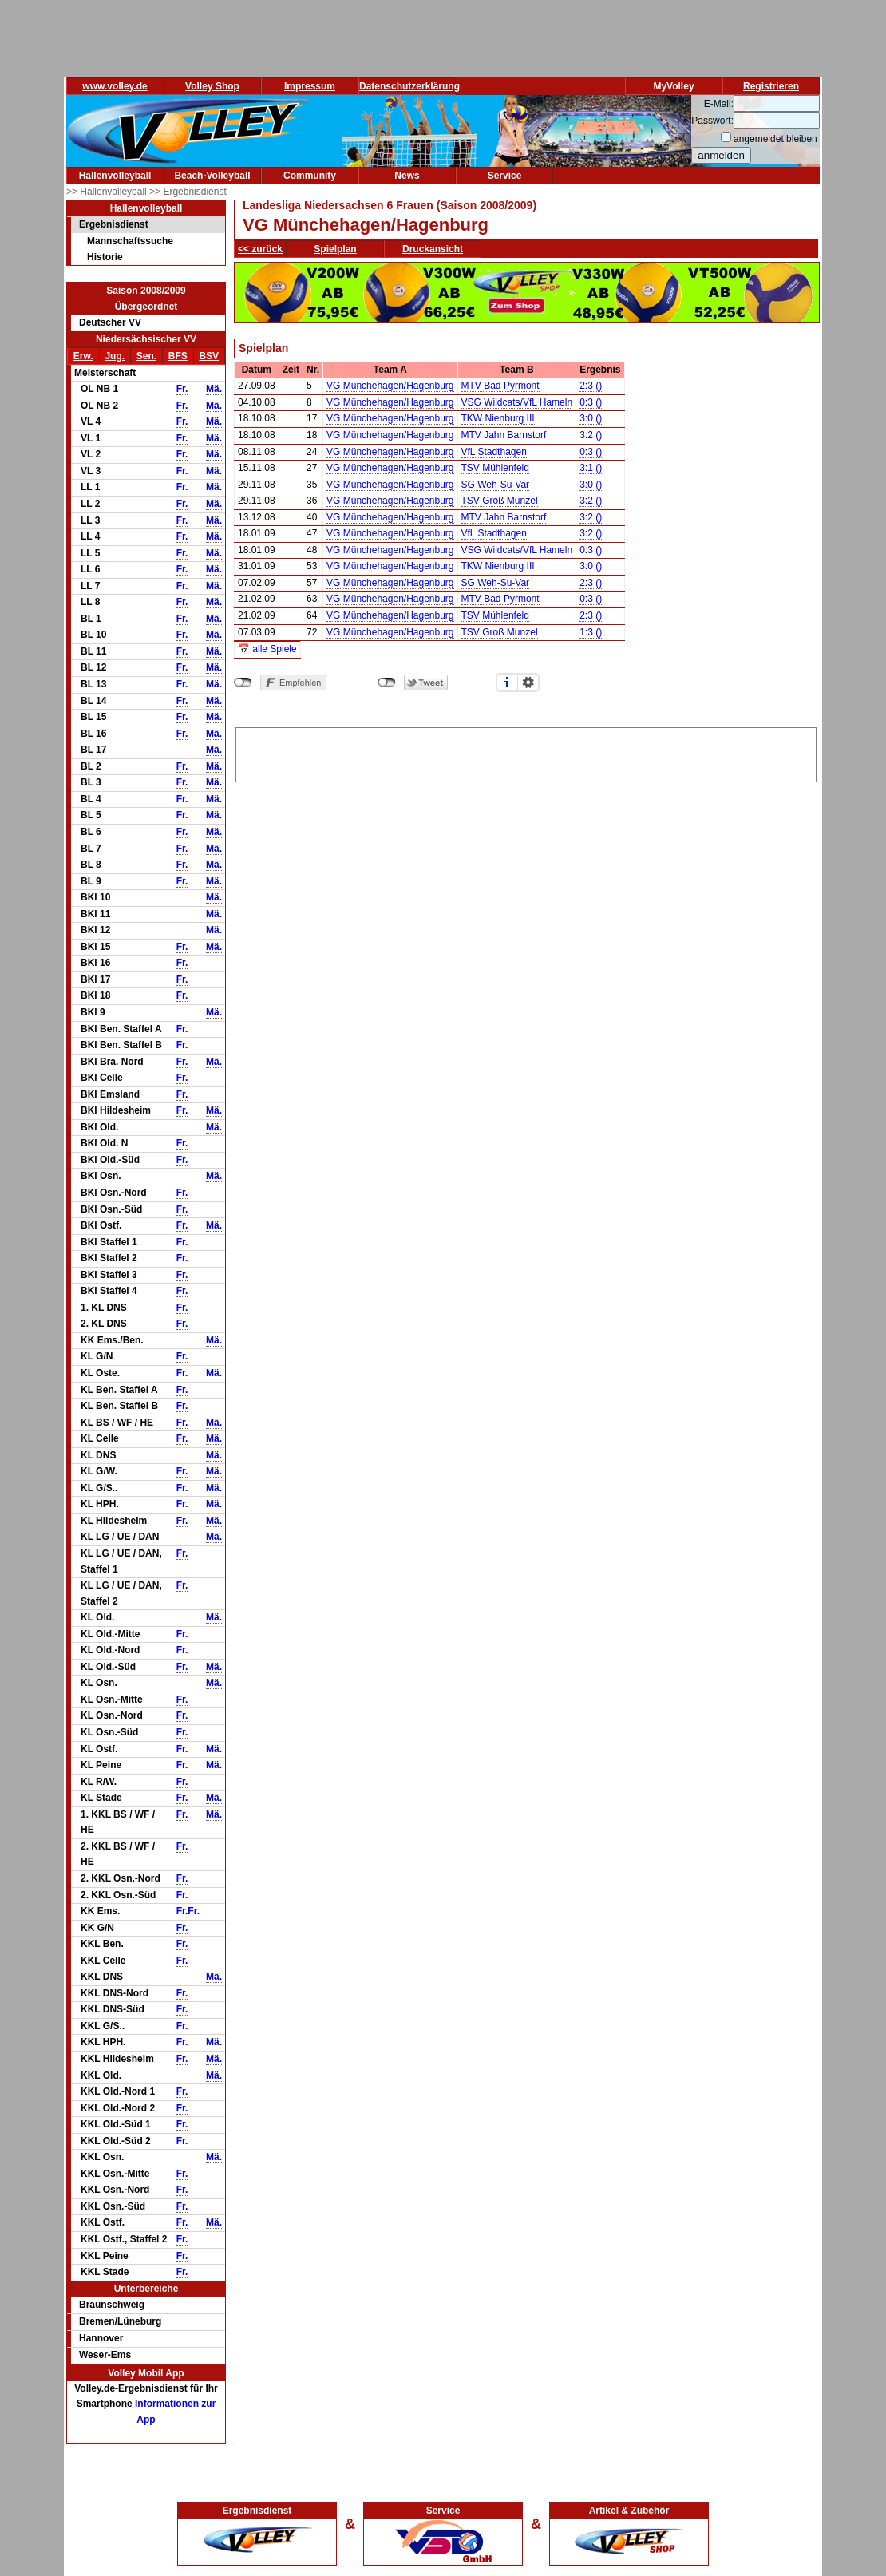  What do you see at coordinates (115, 356) in the screenshot?
I see `Jug.` at bounding box center [115, 356].